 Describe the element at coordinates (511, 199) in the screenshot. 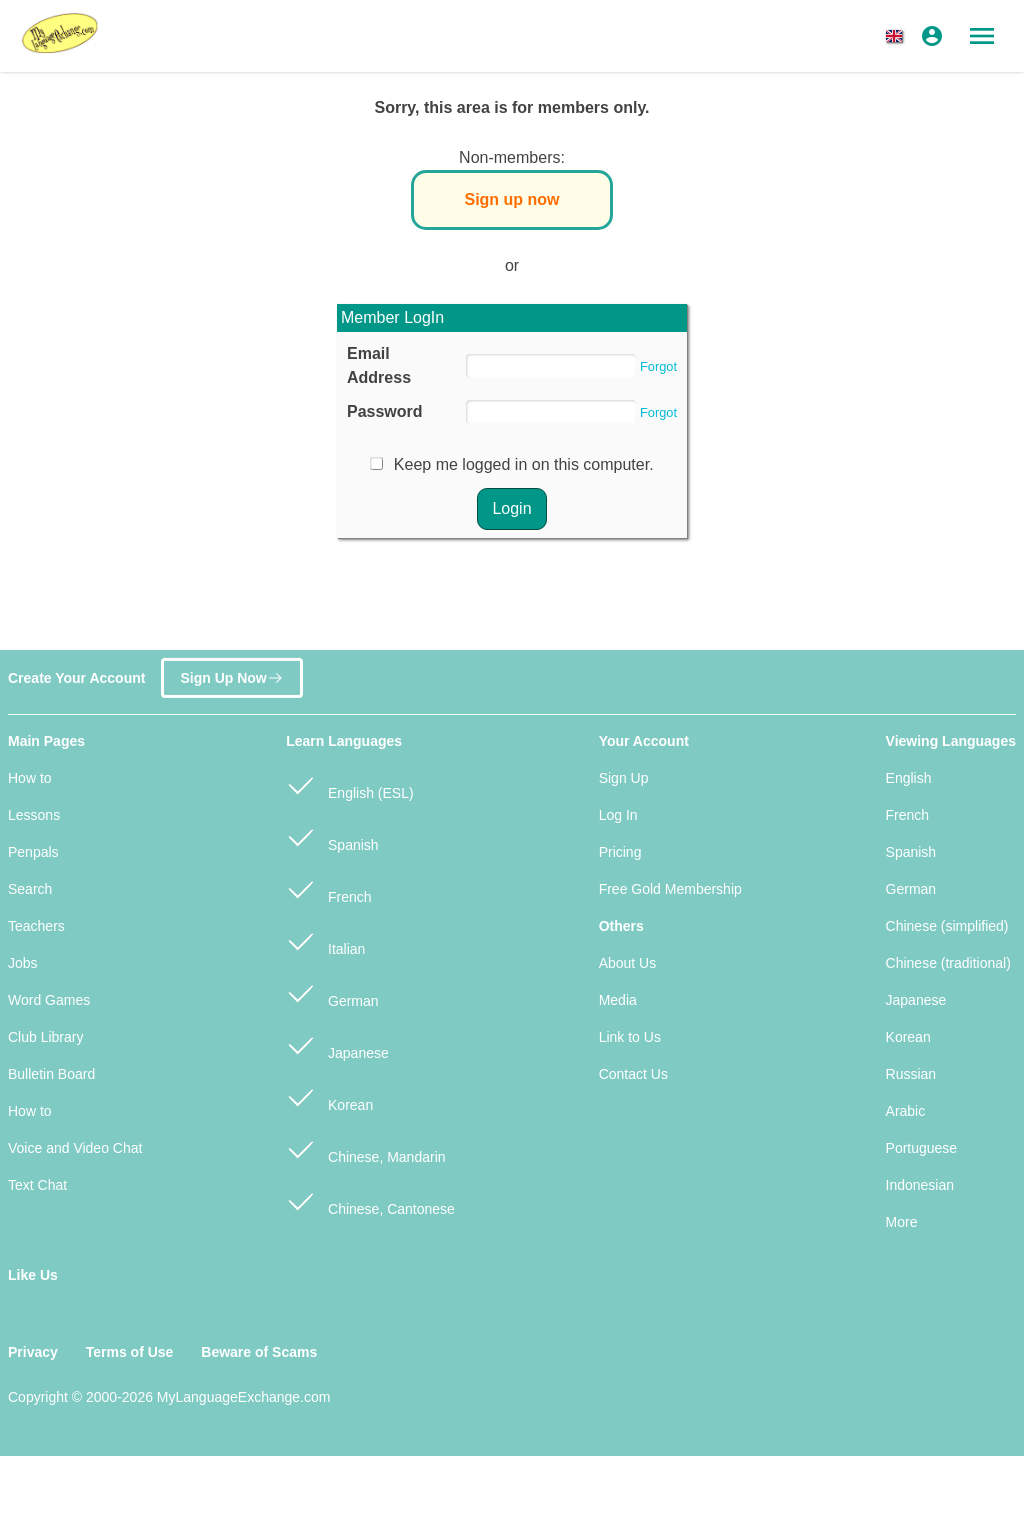

I see `Sign up now` at that location.